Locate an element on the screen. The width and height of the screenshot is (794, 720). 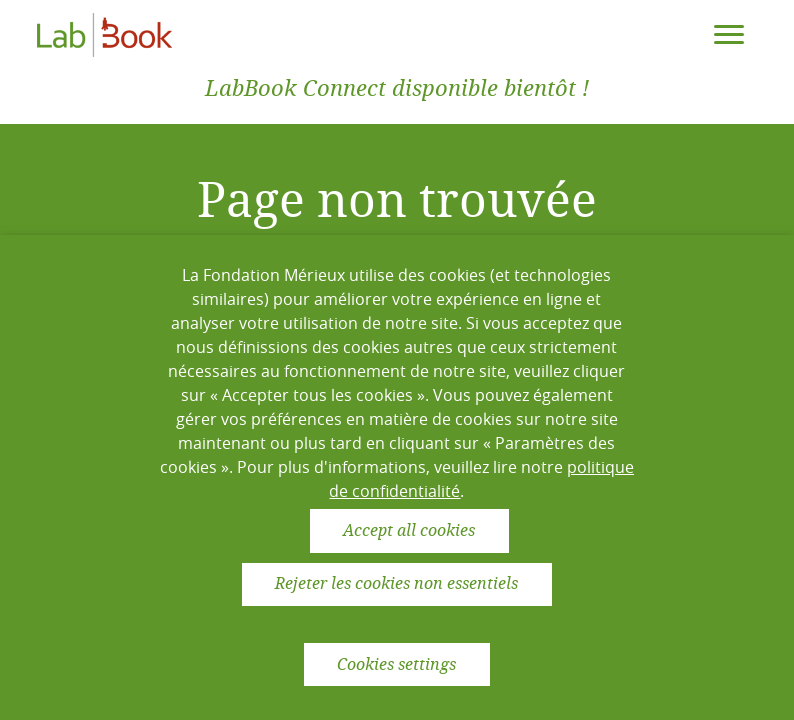
[Toggle navigation] is located at coordinates (729, 35).